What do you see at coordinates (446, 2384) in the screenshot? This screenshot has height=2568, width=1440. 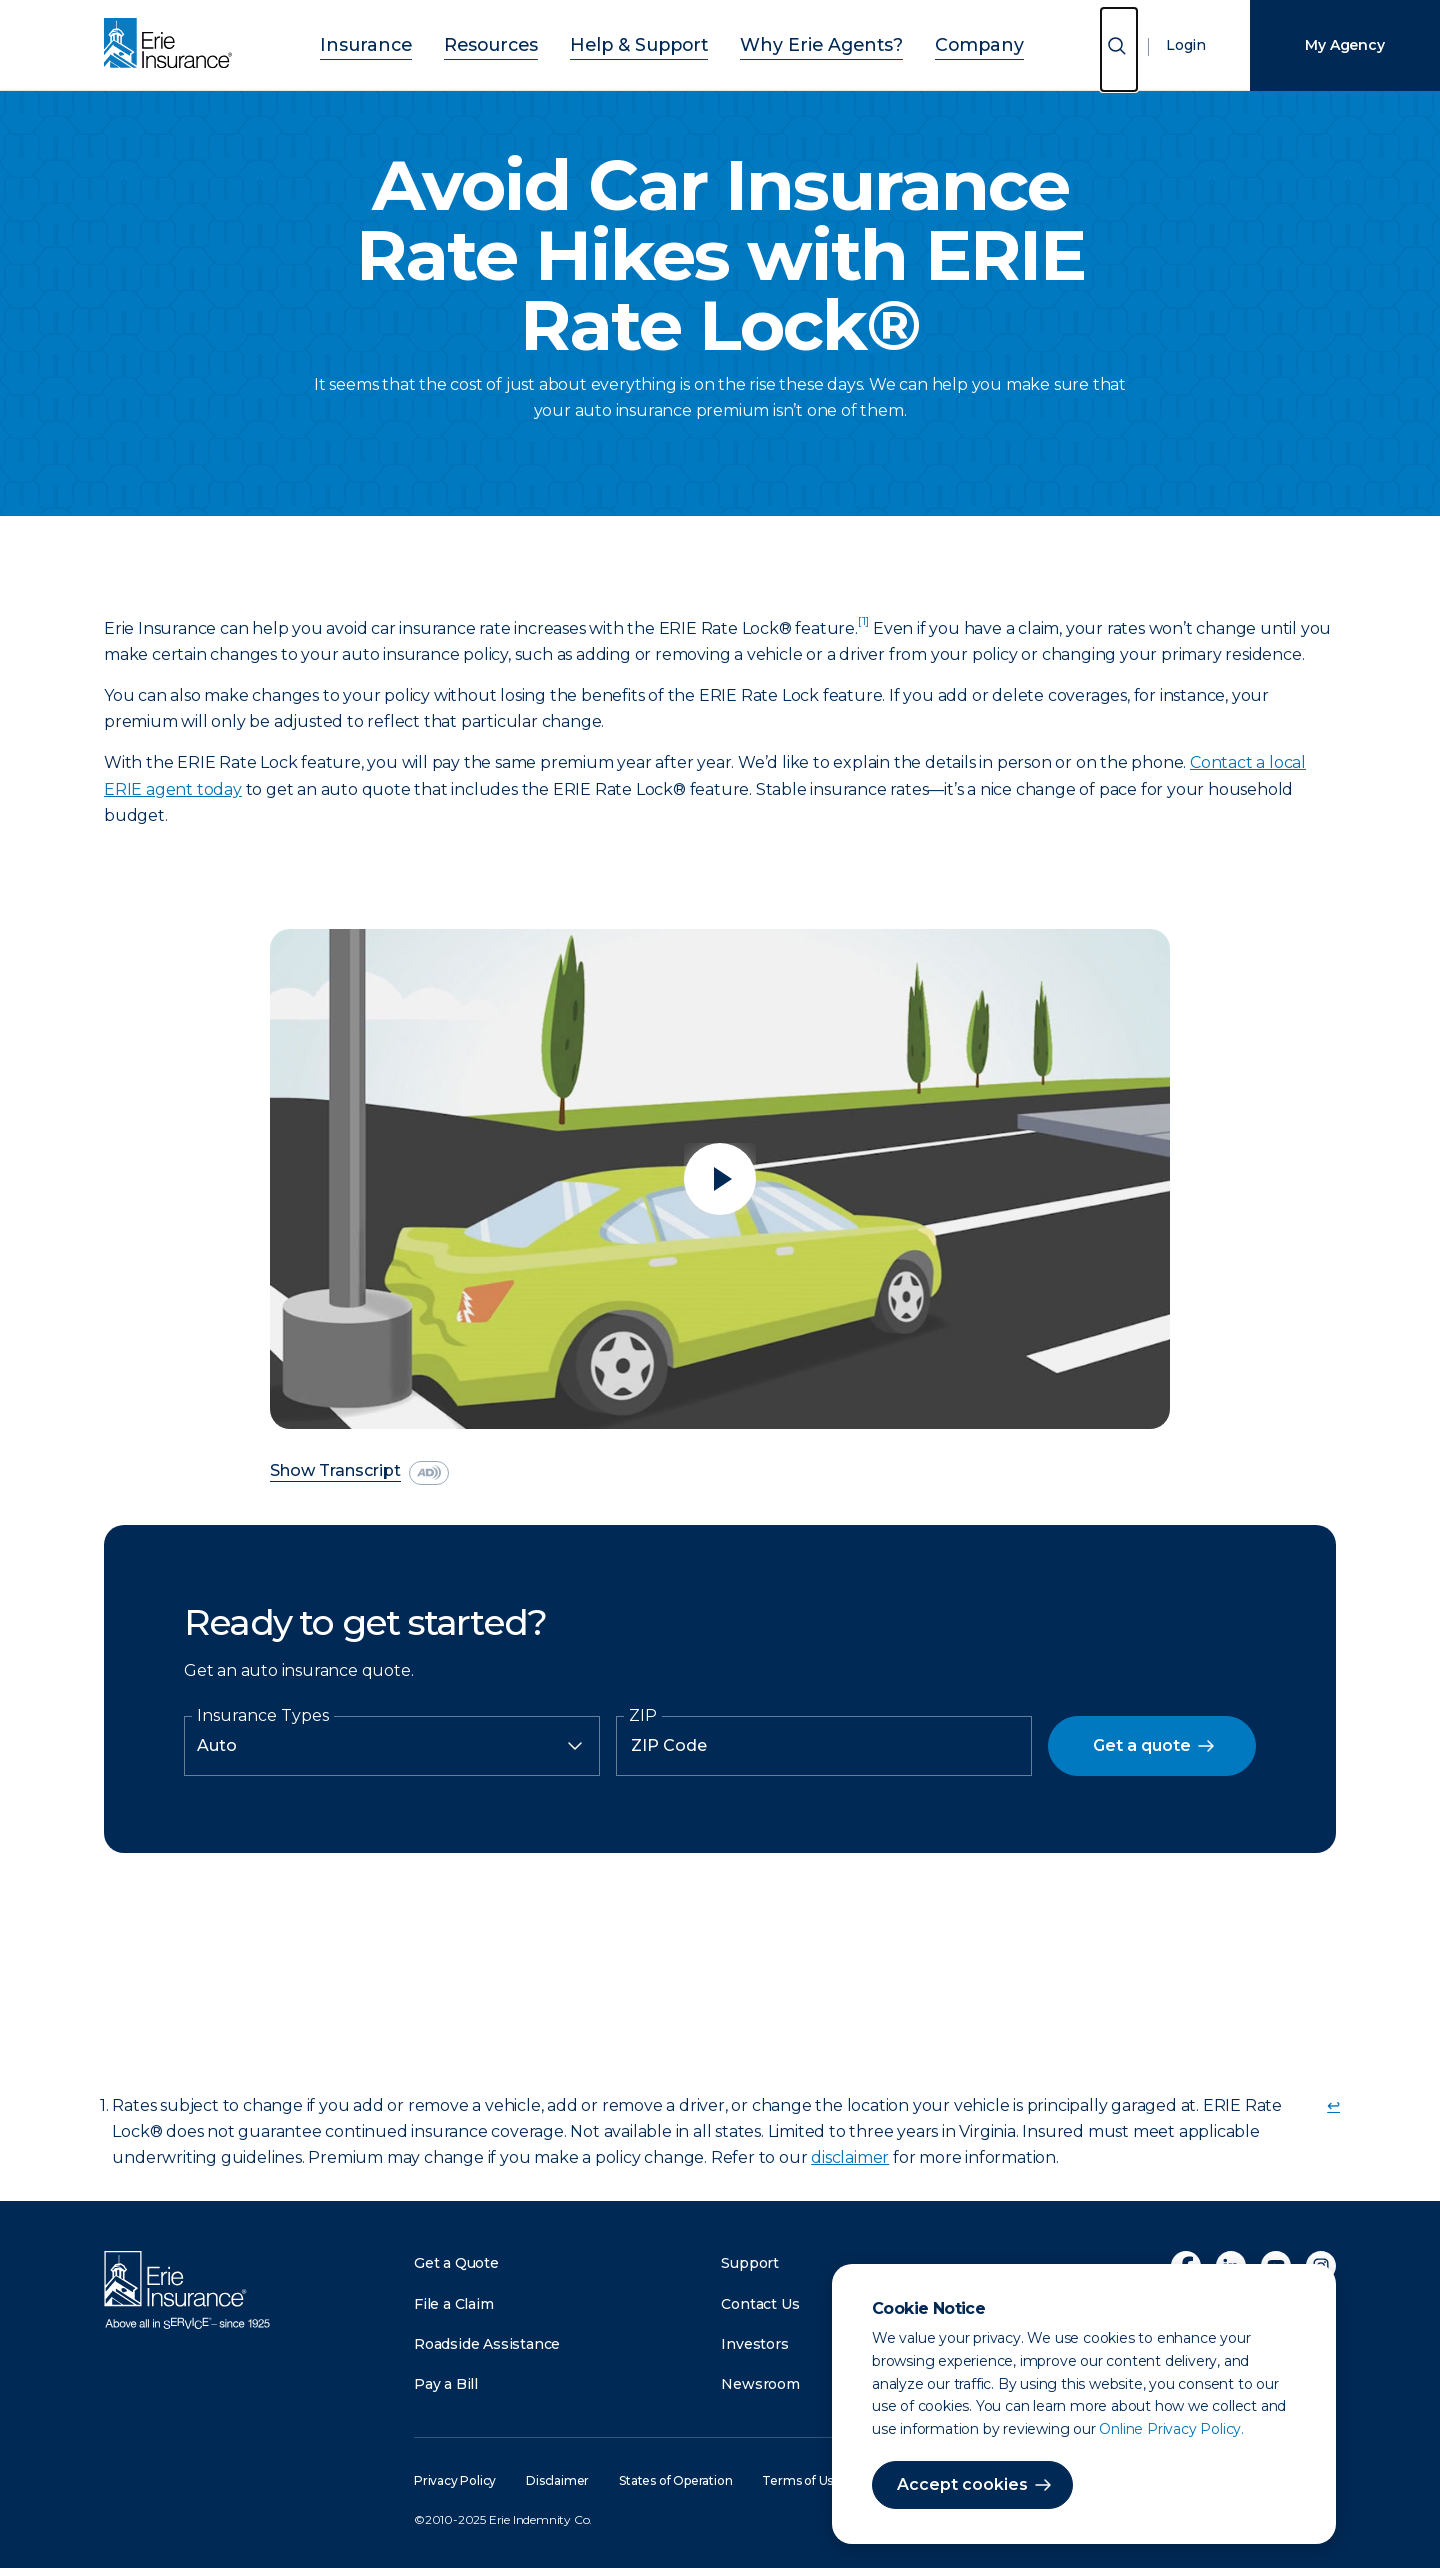 I see `Pay a Bill` at bounding box center [446, 2384].